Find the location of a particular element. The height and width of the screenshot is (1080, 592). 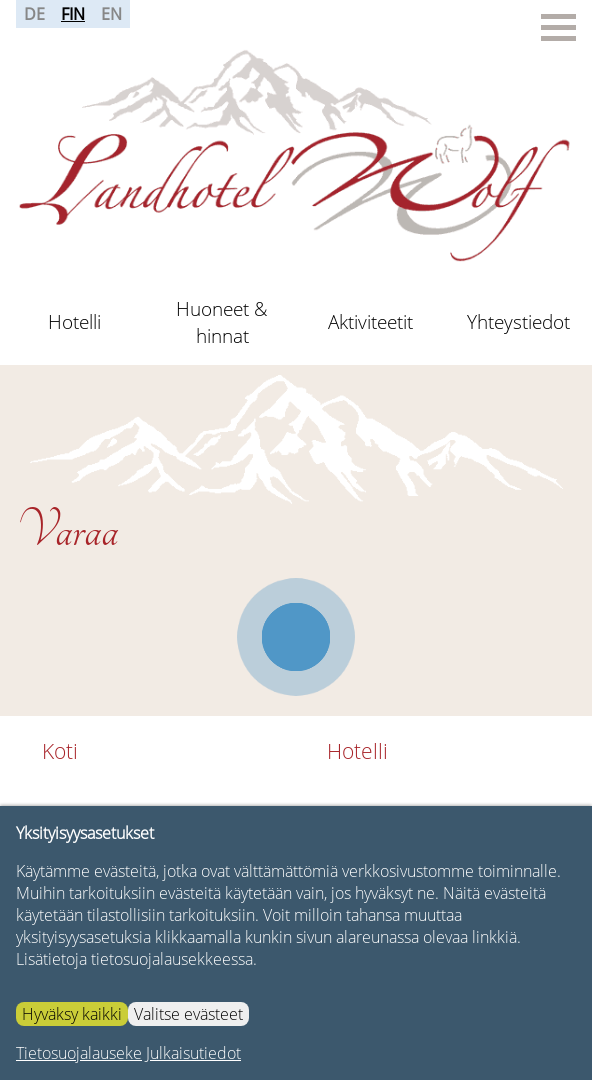

Julkaisutiedot is located at coordinates (193, 1053).